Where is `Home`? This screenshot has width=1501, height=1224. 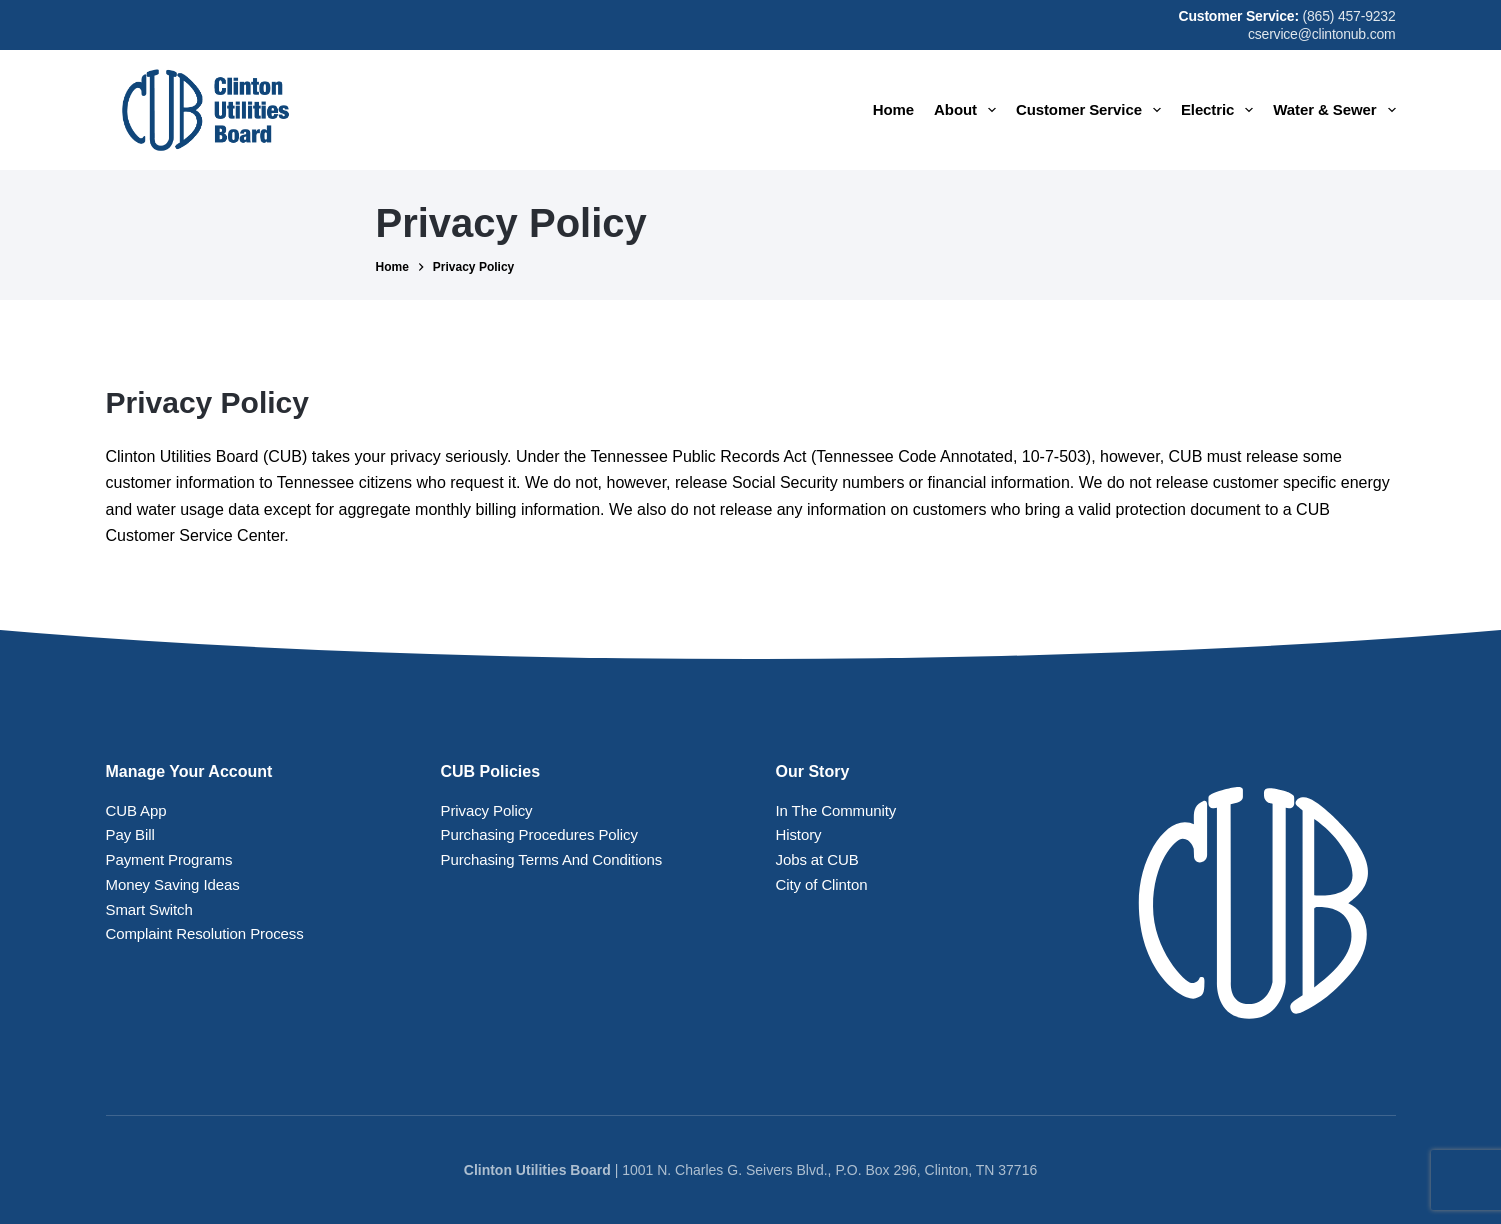
Home is located at coordinates (893, 109).